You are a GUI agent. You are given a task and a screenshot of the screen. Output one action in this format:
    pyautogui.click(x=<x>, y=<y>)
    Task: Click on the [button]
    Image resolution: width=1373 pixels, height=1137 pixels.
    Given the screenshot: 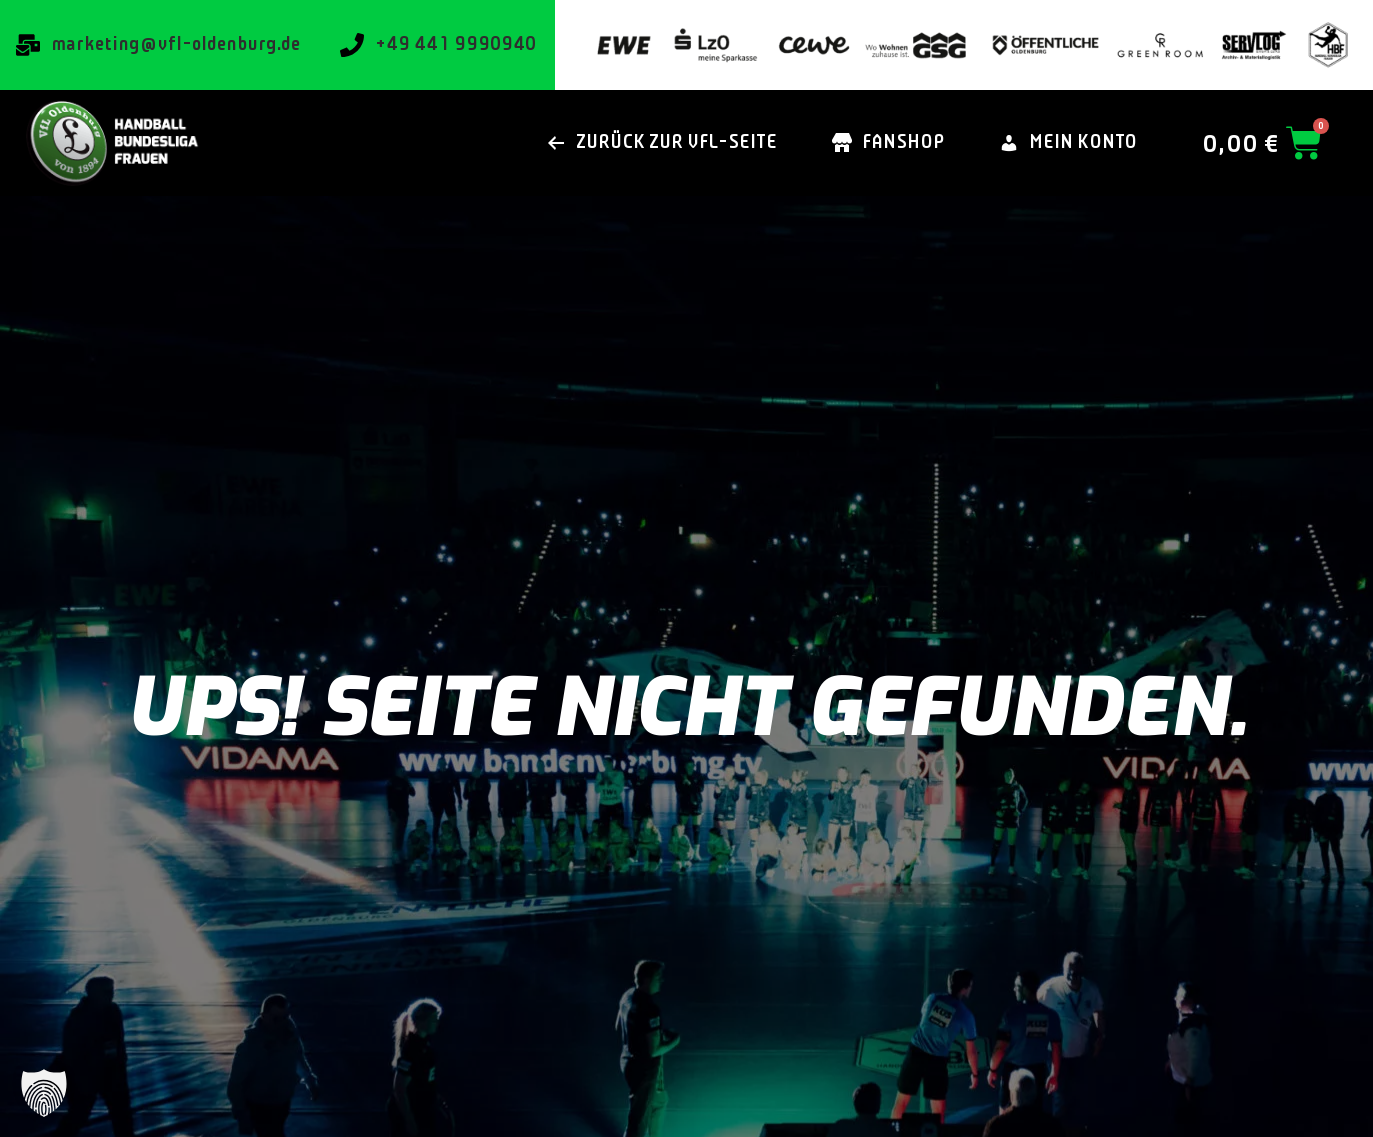 What is the action you would take?
    pyautogui.click(x=44, y=1093)
    